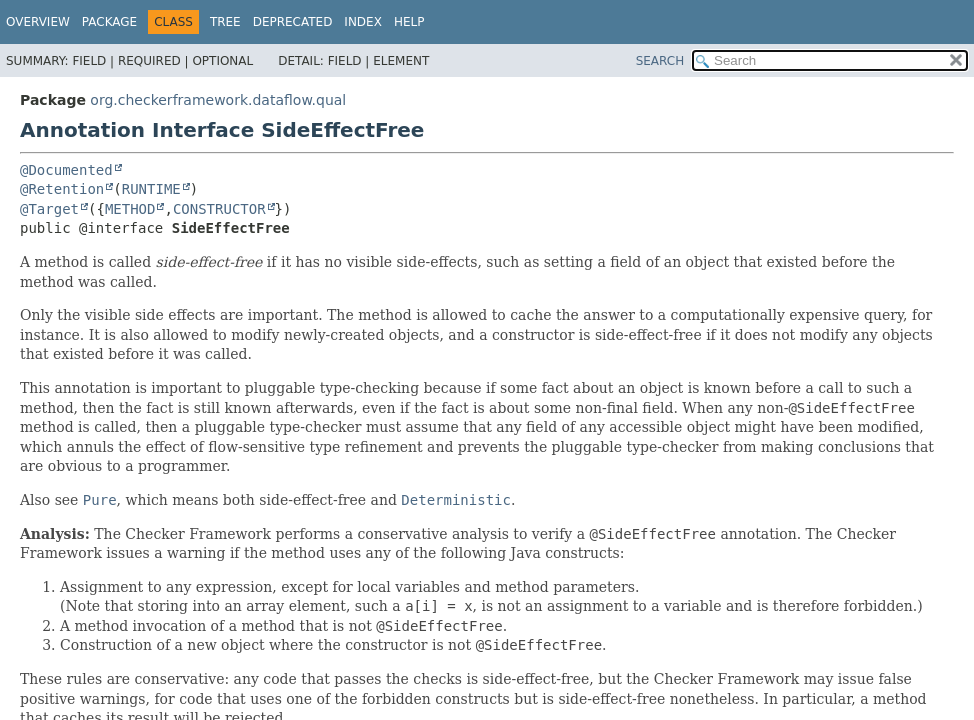 Image resolution: width=974 pixels, height=720 pixels. Describe the element at coordinates (409, 22) in the screenshot. I see `Help` at that location.